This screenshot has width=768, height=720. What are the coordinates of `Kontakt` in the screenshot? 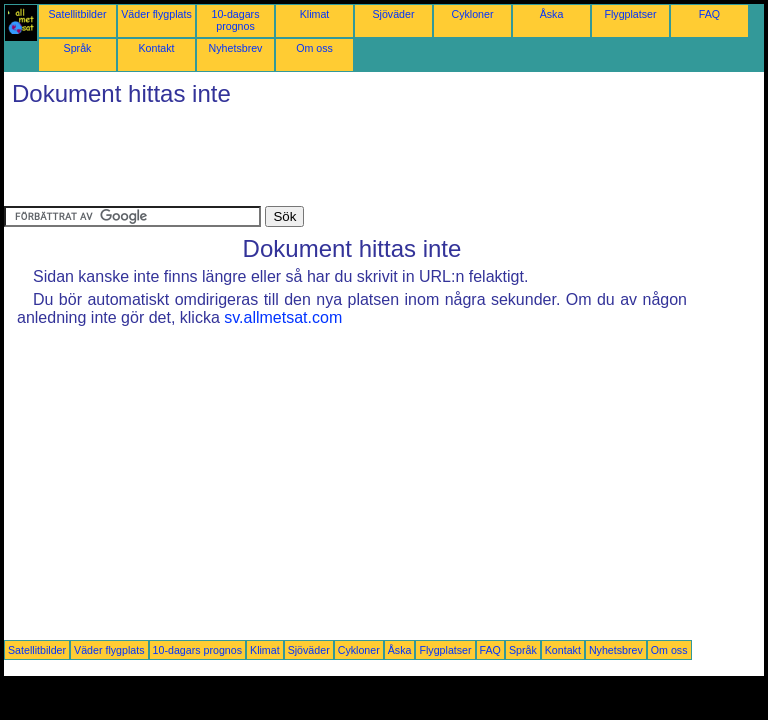 It's located at (156, 48).